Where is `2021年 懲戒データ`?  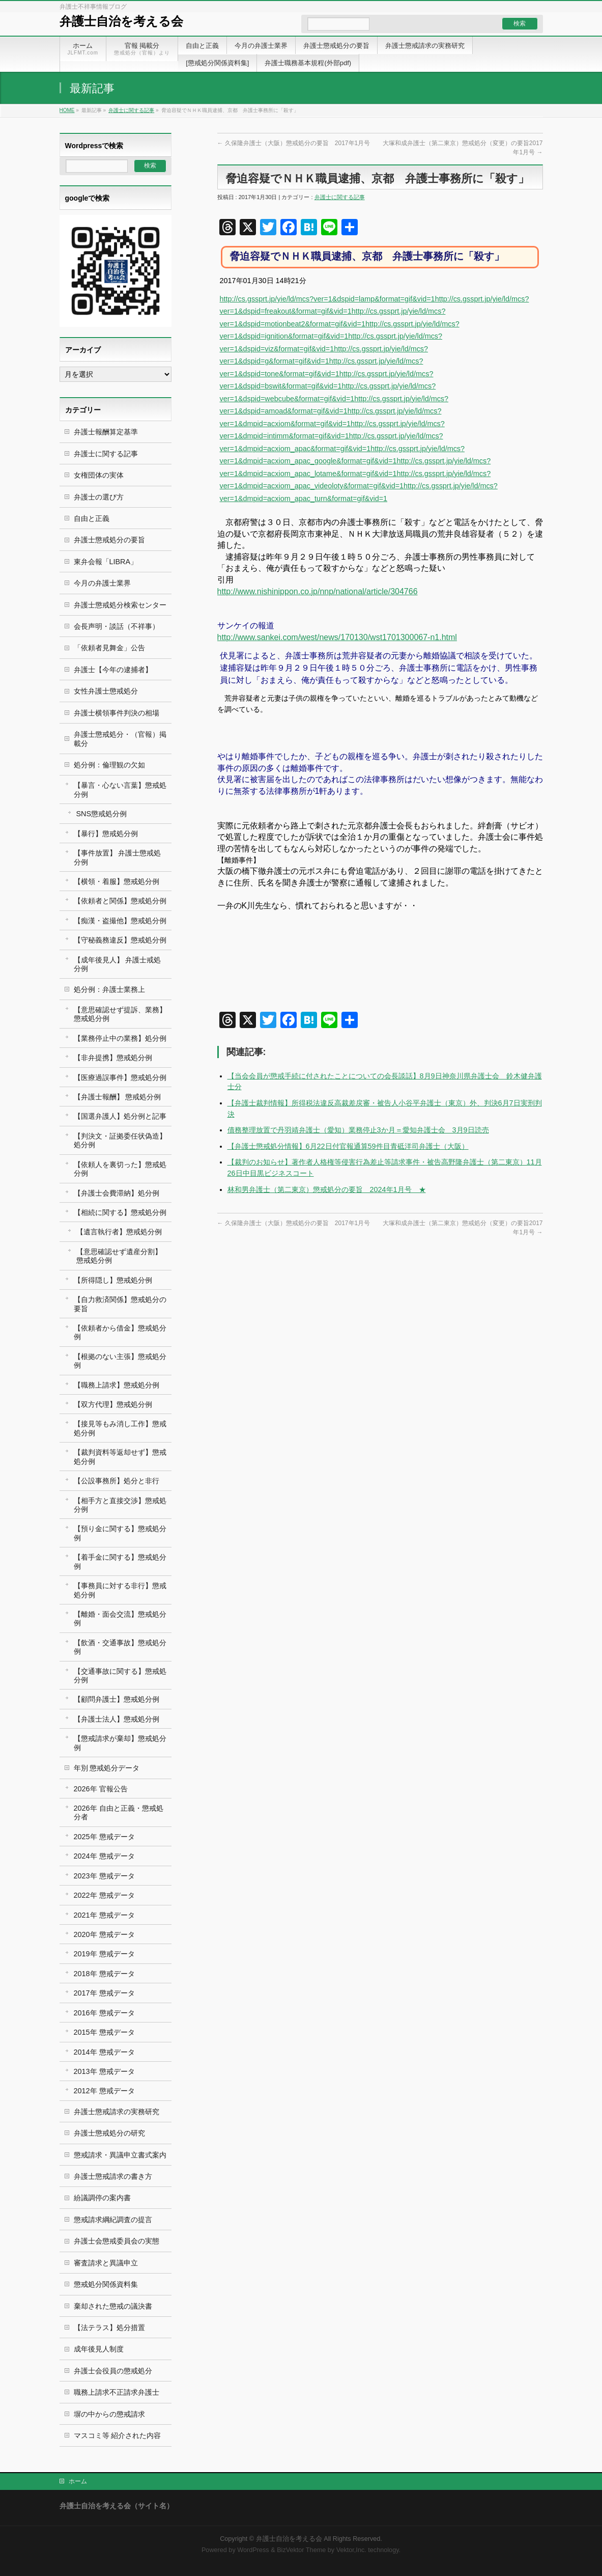 2021年 懲戒データ is located at coordinates (104, 1915).